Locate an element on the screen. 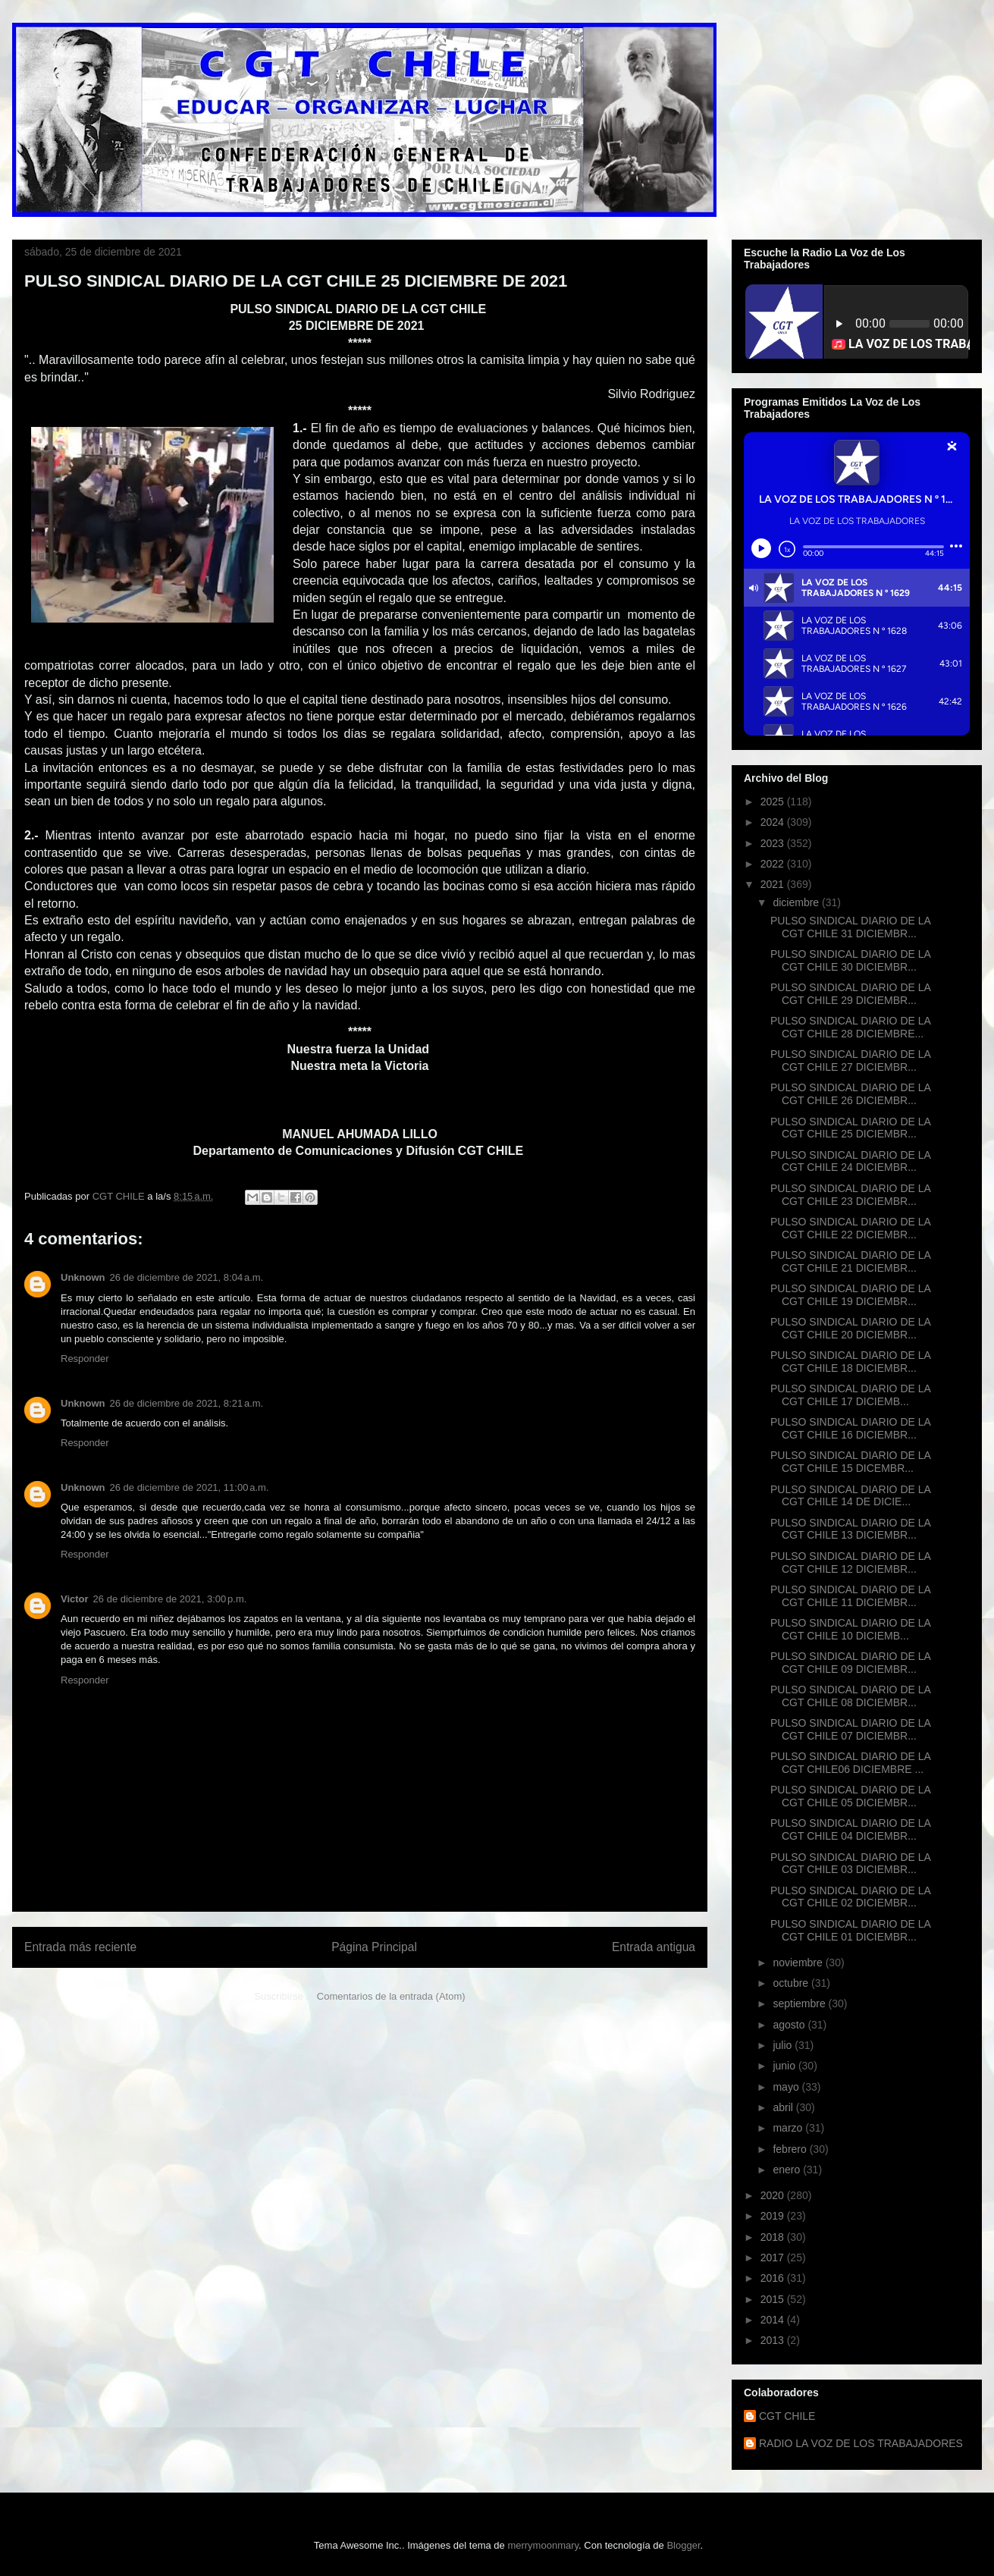 This screenshot has width=994, height=2576. PULSO SINDICAL DIARIO DE LA CGT CHILE 08 DICIEMBR... is located at coordinates (850, 1695).